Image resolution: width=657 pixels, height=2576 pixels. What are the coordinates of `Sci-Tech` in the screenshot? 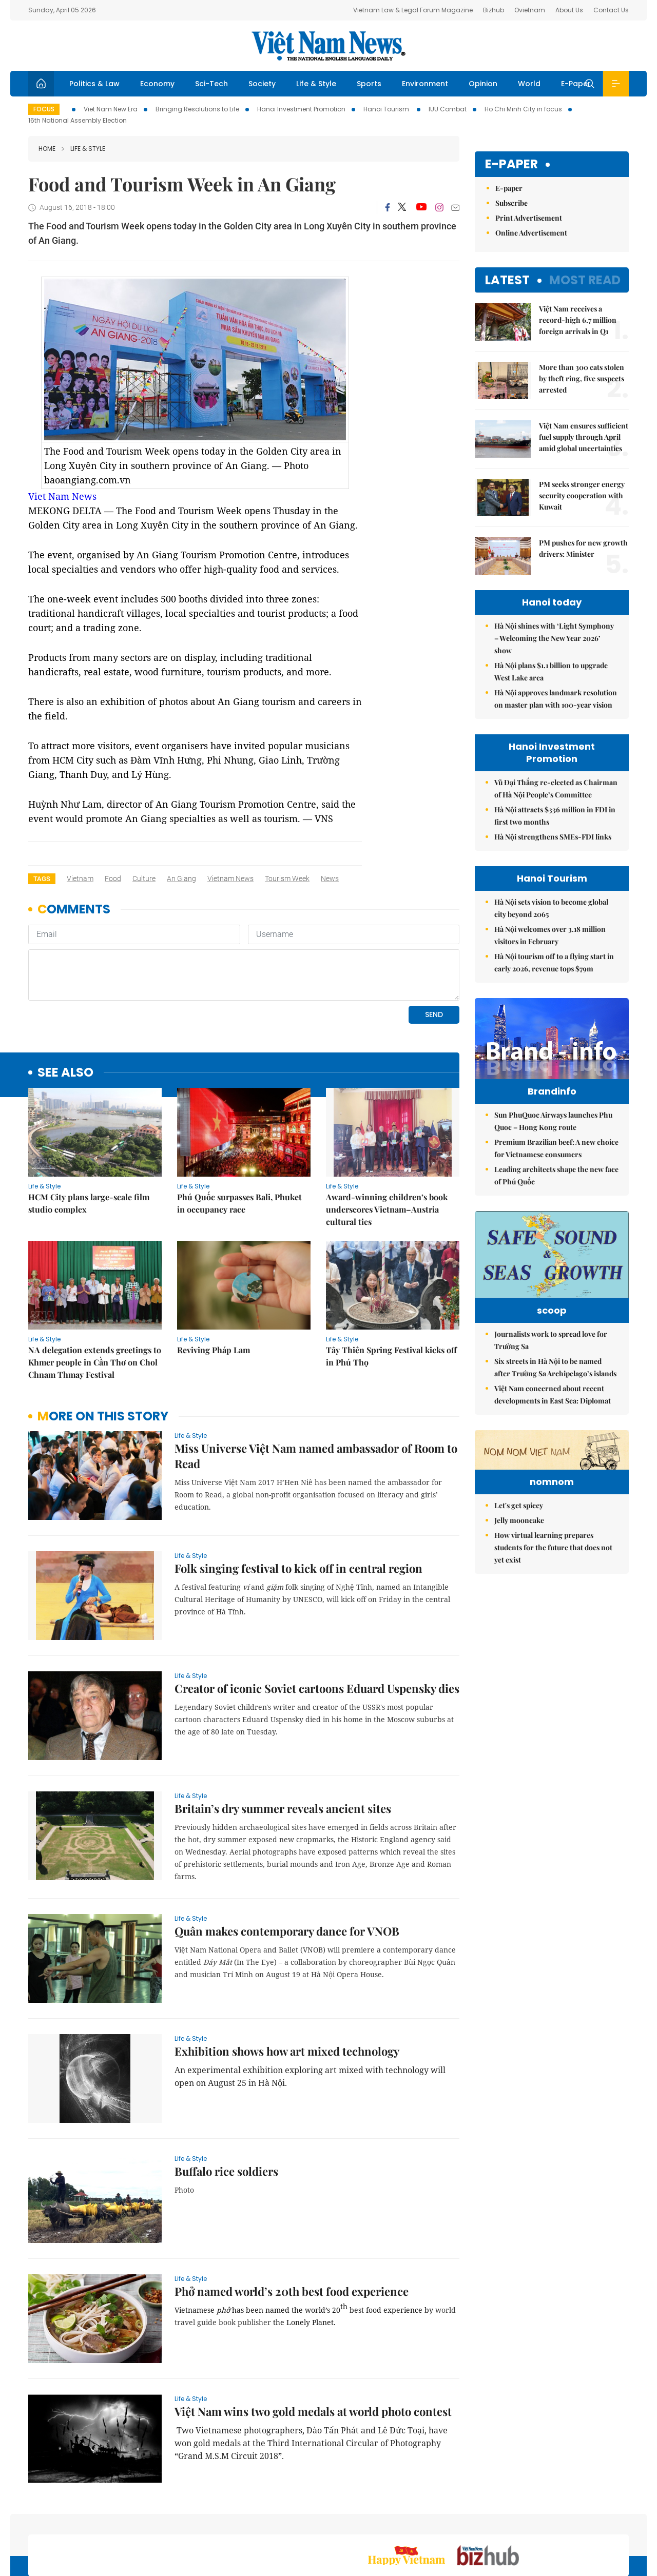 It's located at (211, 84).